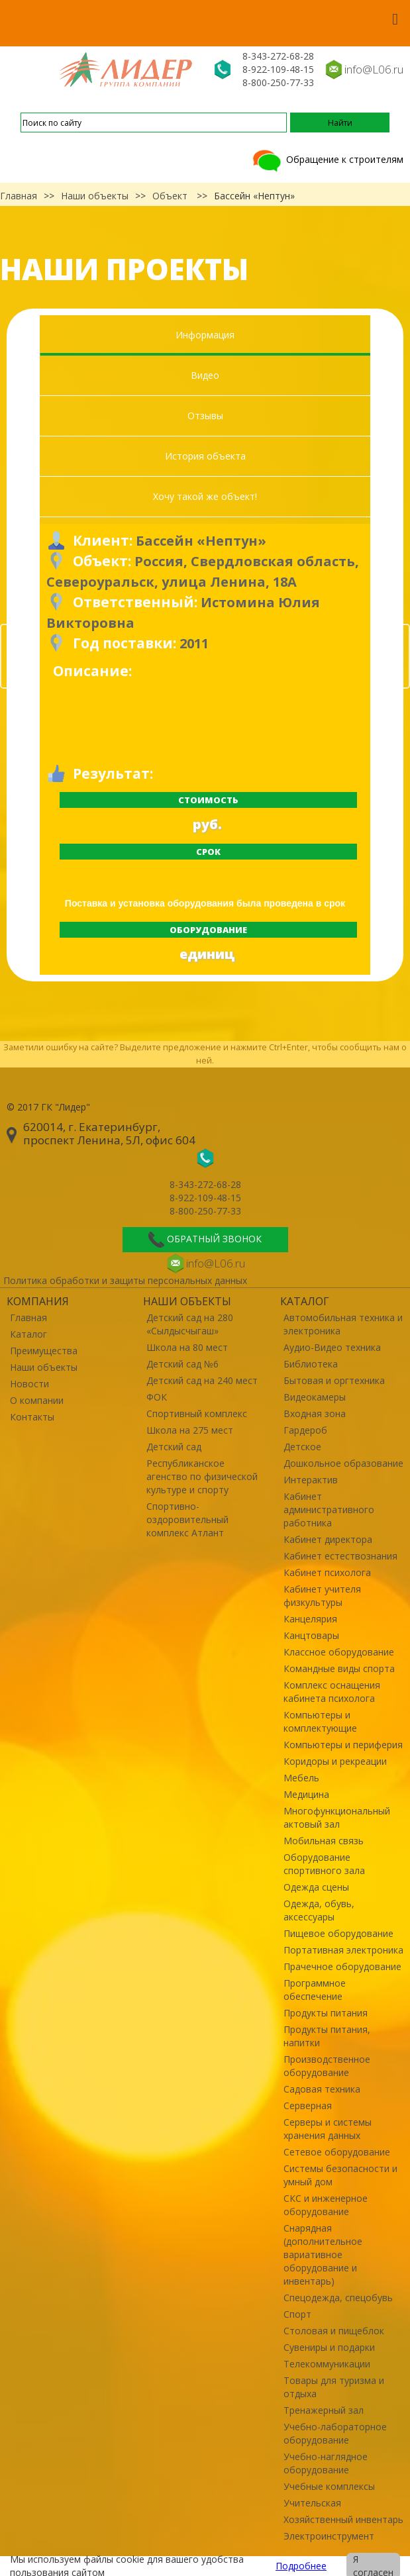  What do you see at coordinates (326, 2363) in the screenshot?
I see `Телекоммуникации` at bounding box center [326, 2363].